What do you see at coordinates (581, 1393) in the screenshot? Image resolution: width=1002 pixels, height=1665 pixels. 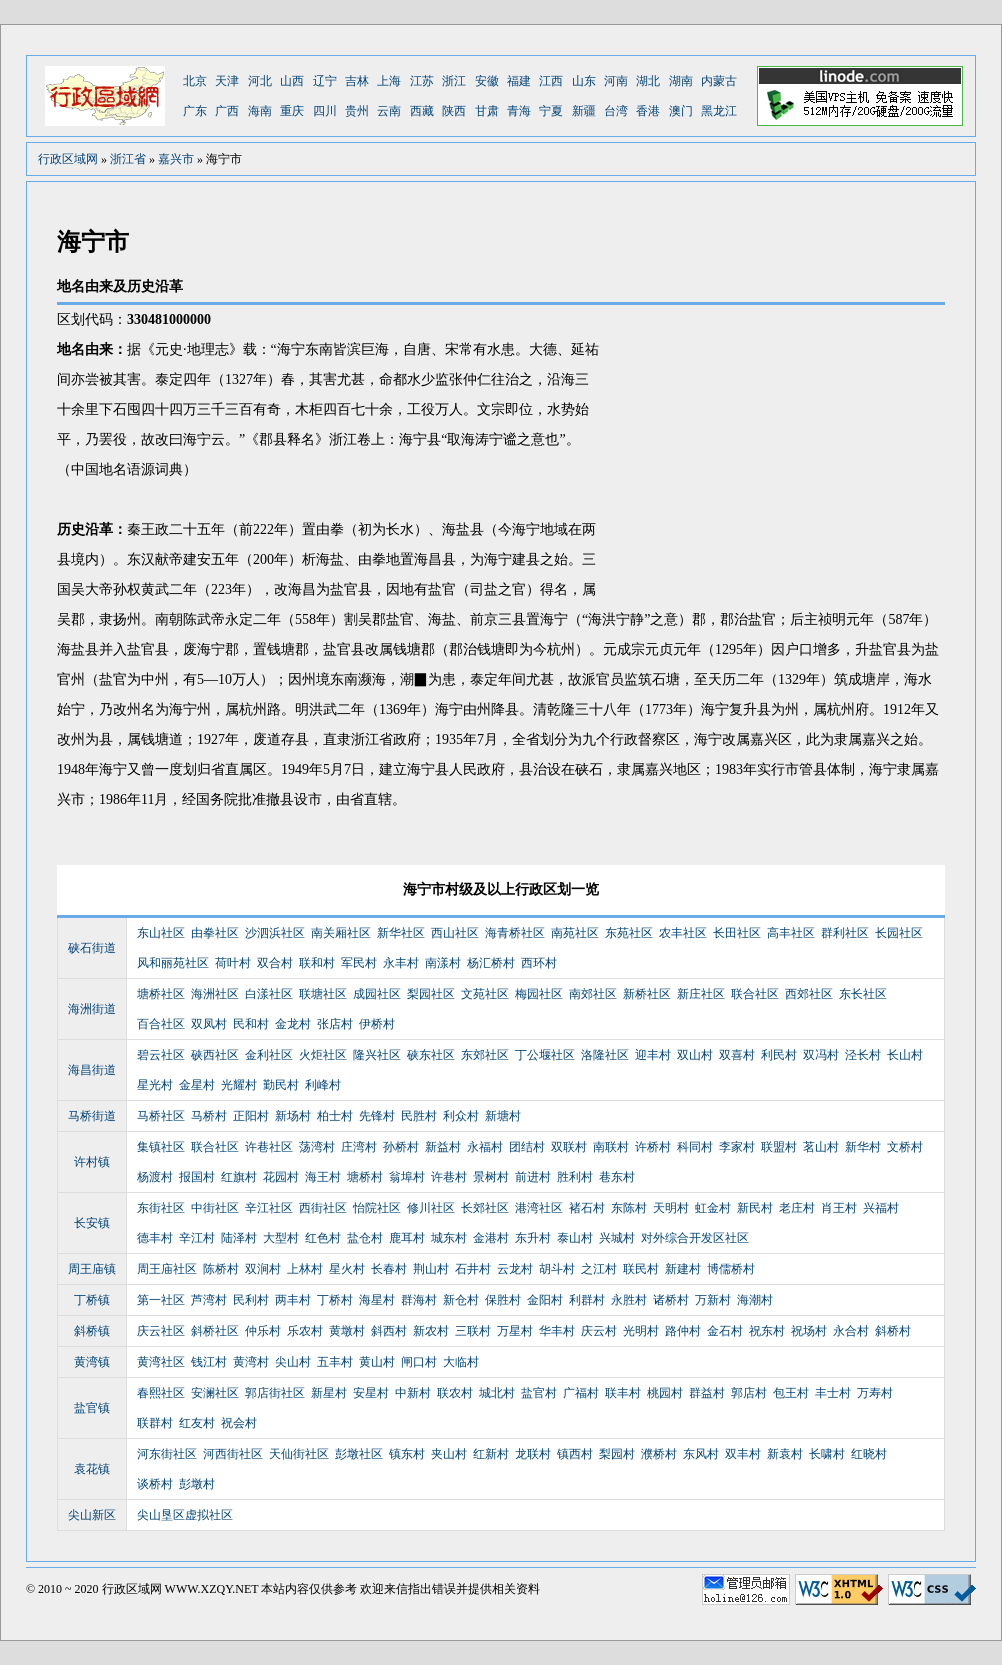 I see `广福村` at bounding box center [581, 1393].